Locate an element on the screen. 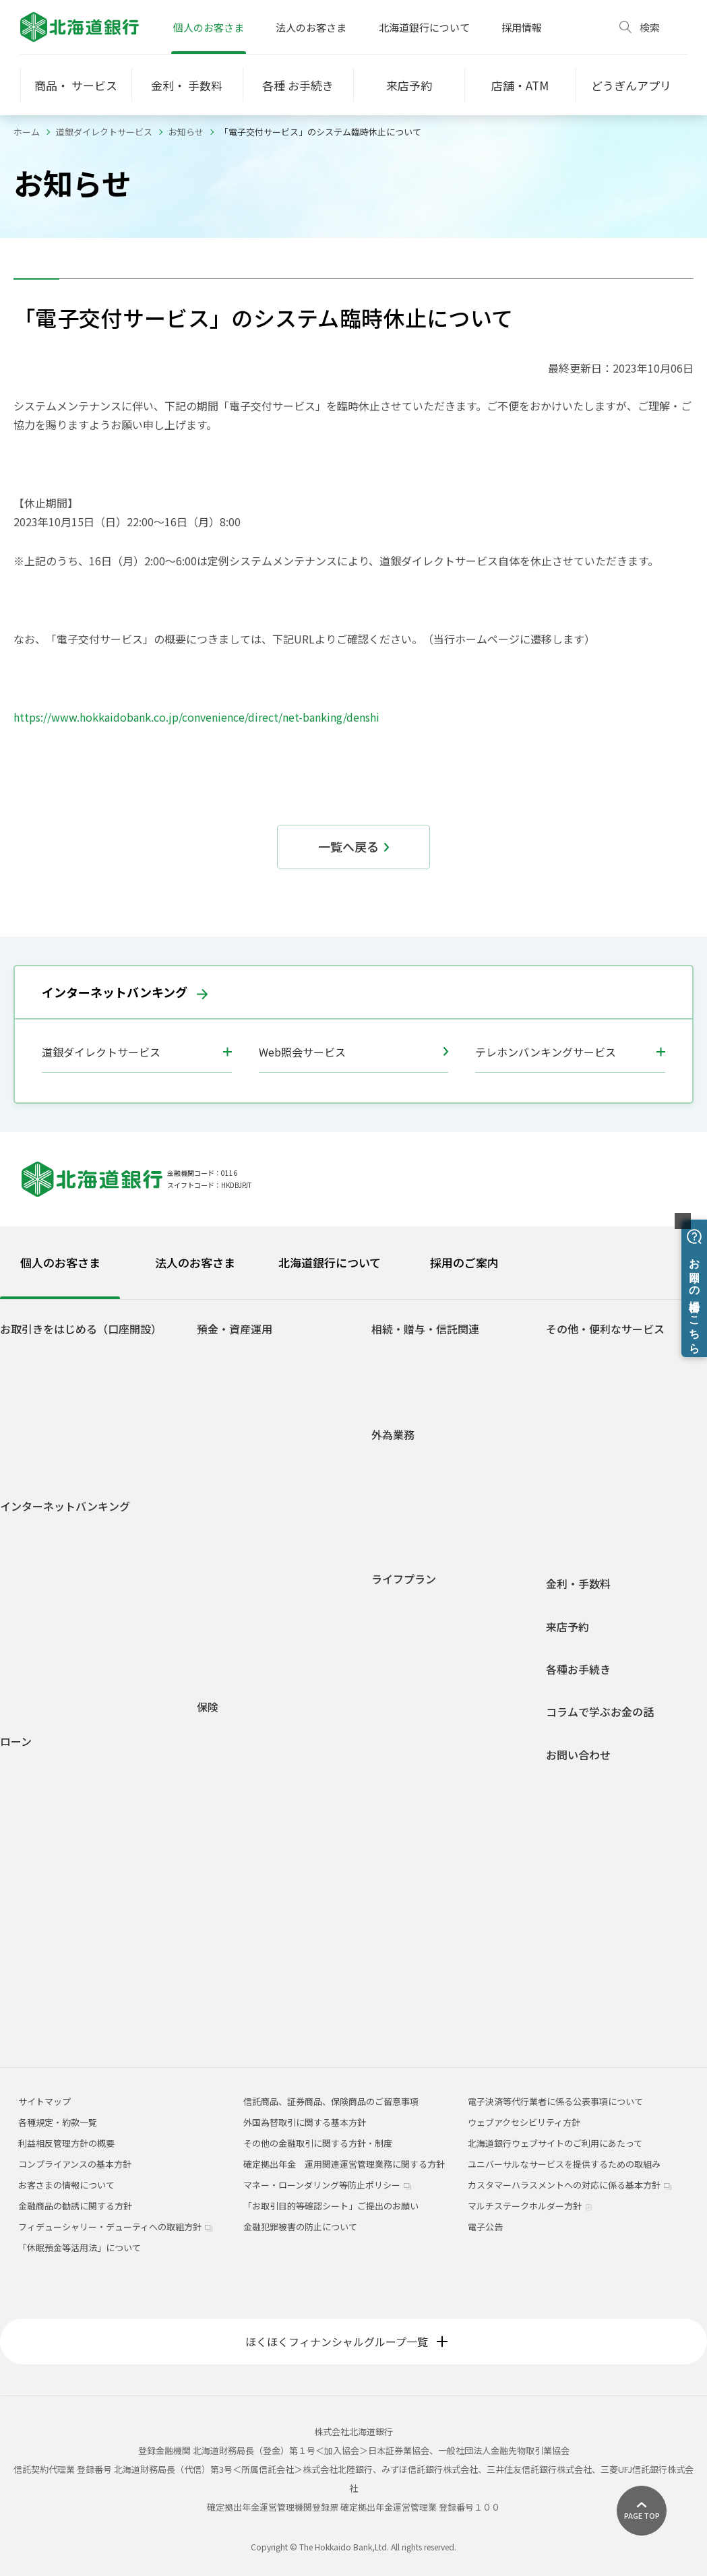 Image resolution: width=707 pixels, height=2576 pixels. フリーローングレードアップ型 is located at coordinates (79, 1901).